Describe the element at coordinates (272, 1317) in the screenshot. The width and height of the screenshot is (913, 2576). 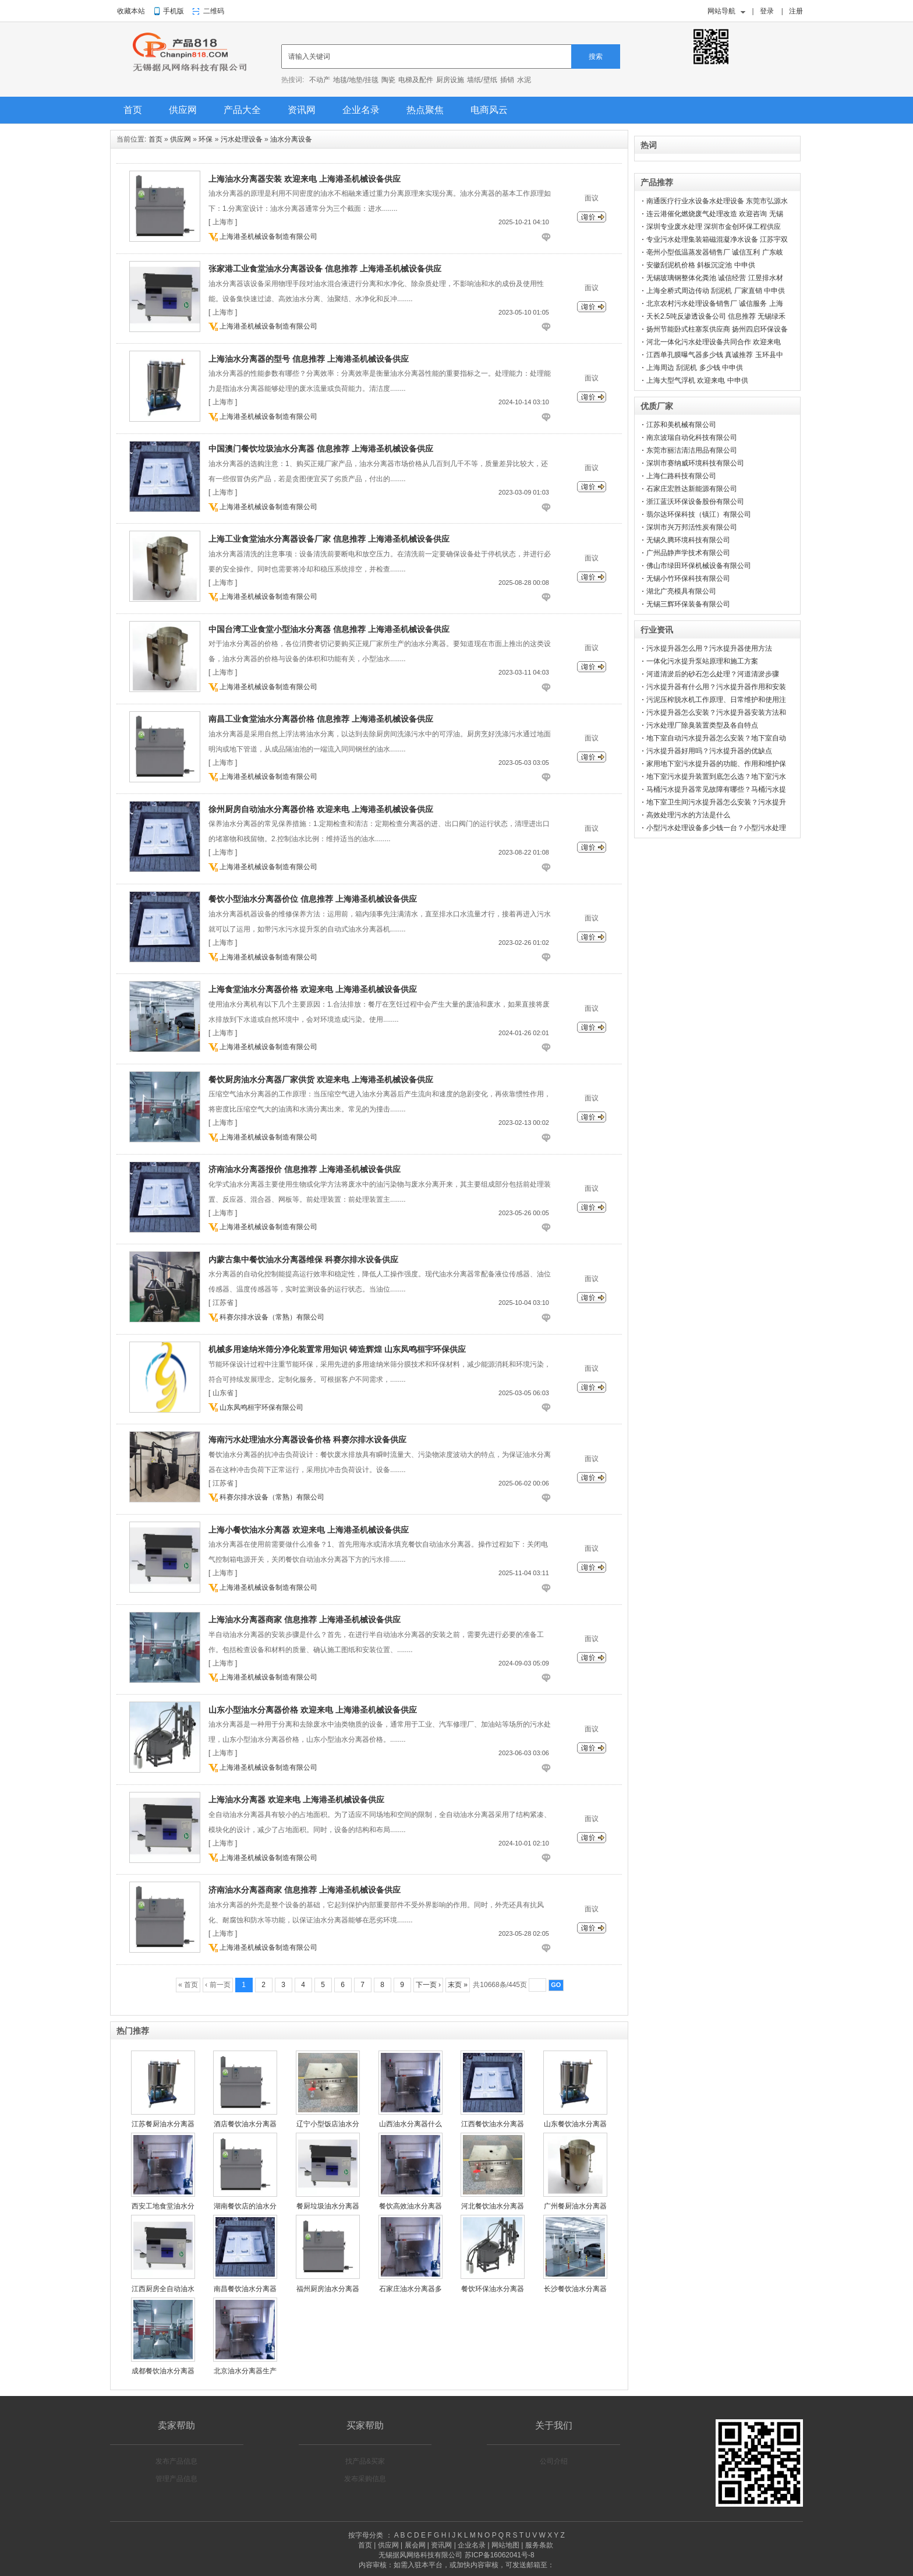
I see `科赛尔排水设备（常熟）有限公司` at that location.